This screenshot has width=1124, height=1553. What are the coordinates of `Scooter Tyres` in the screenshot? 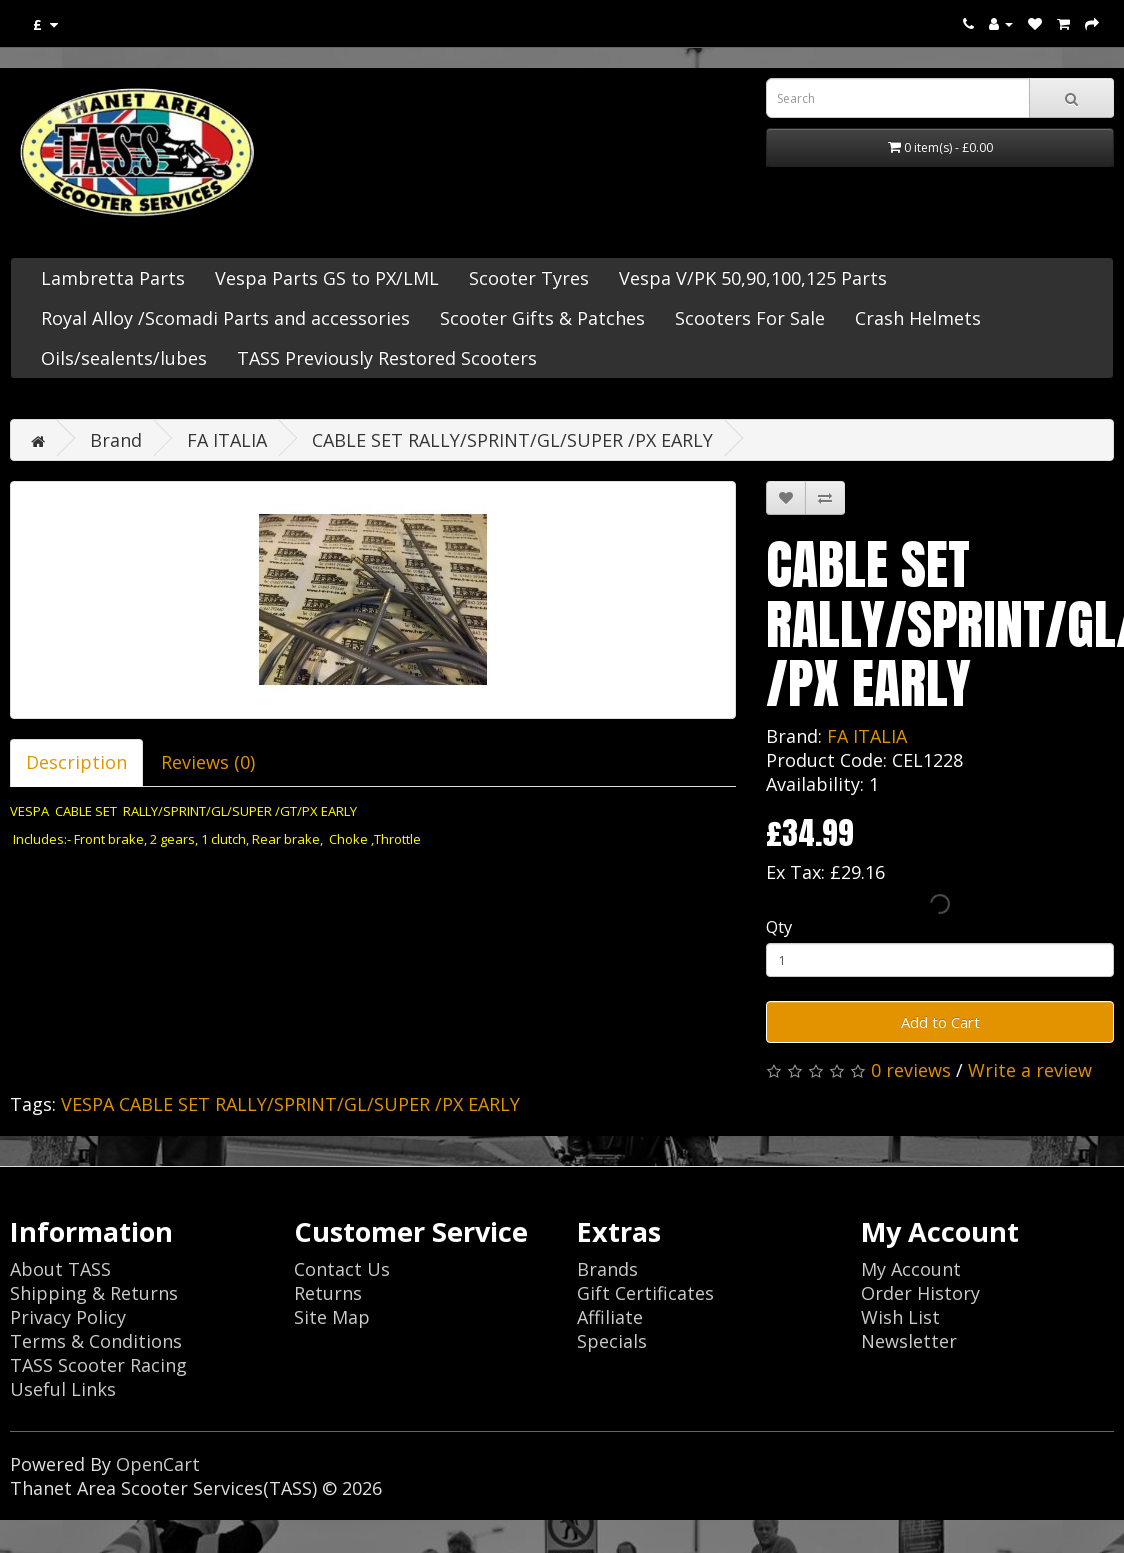 It's located at (529, 278).